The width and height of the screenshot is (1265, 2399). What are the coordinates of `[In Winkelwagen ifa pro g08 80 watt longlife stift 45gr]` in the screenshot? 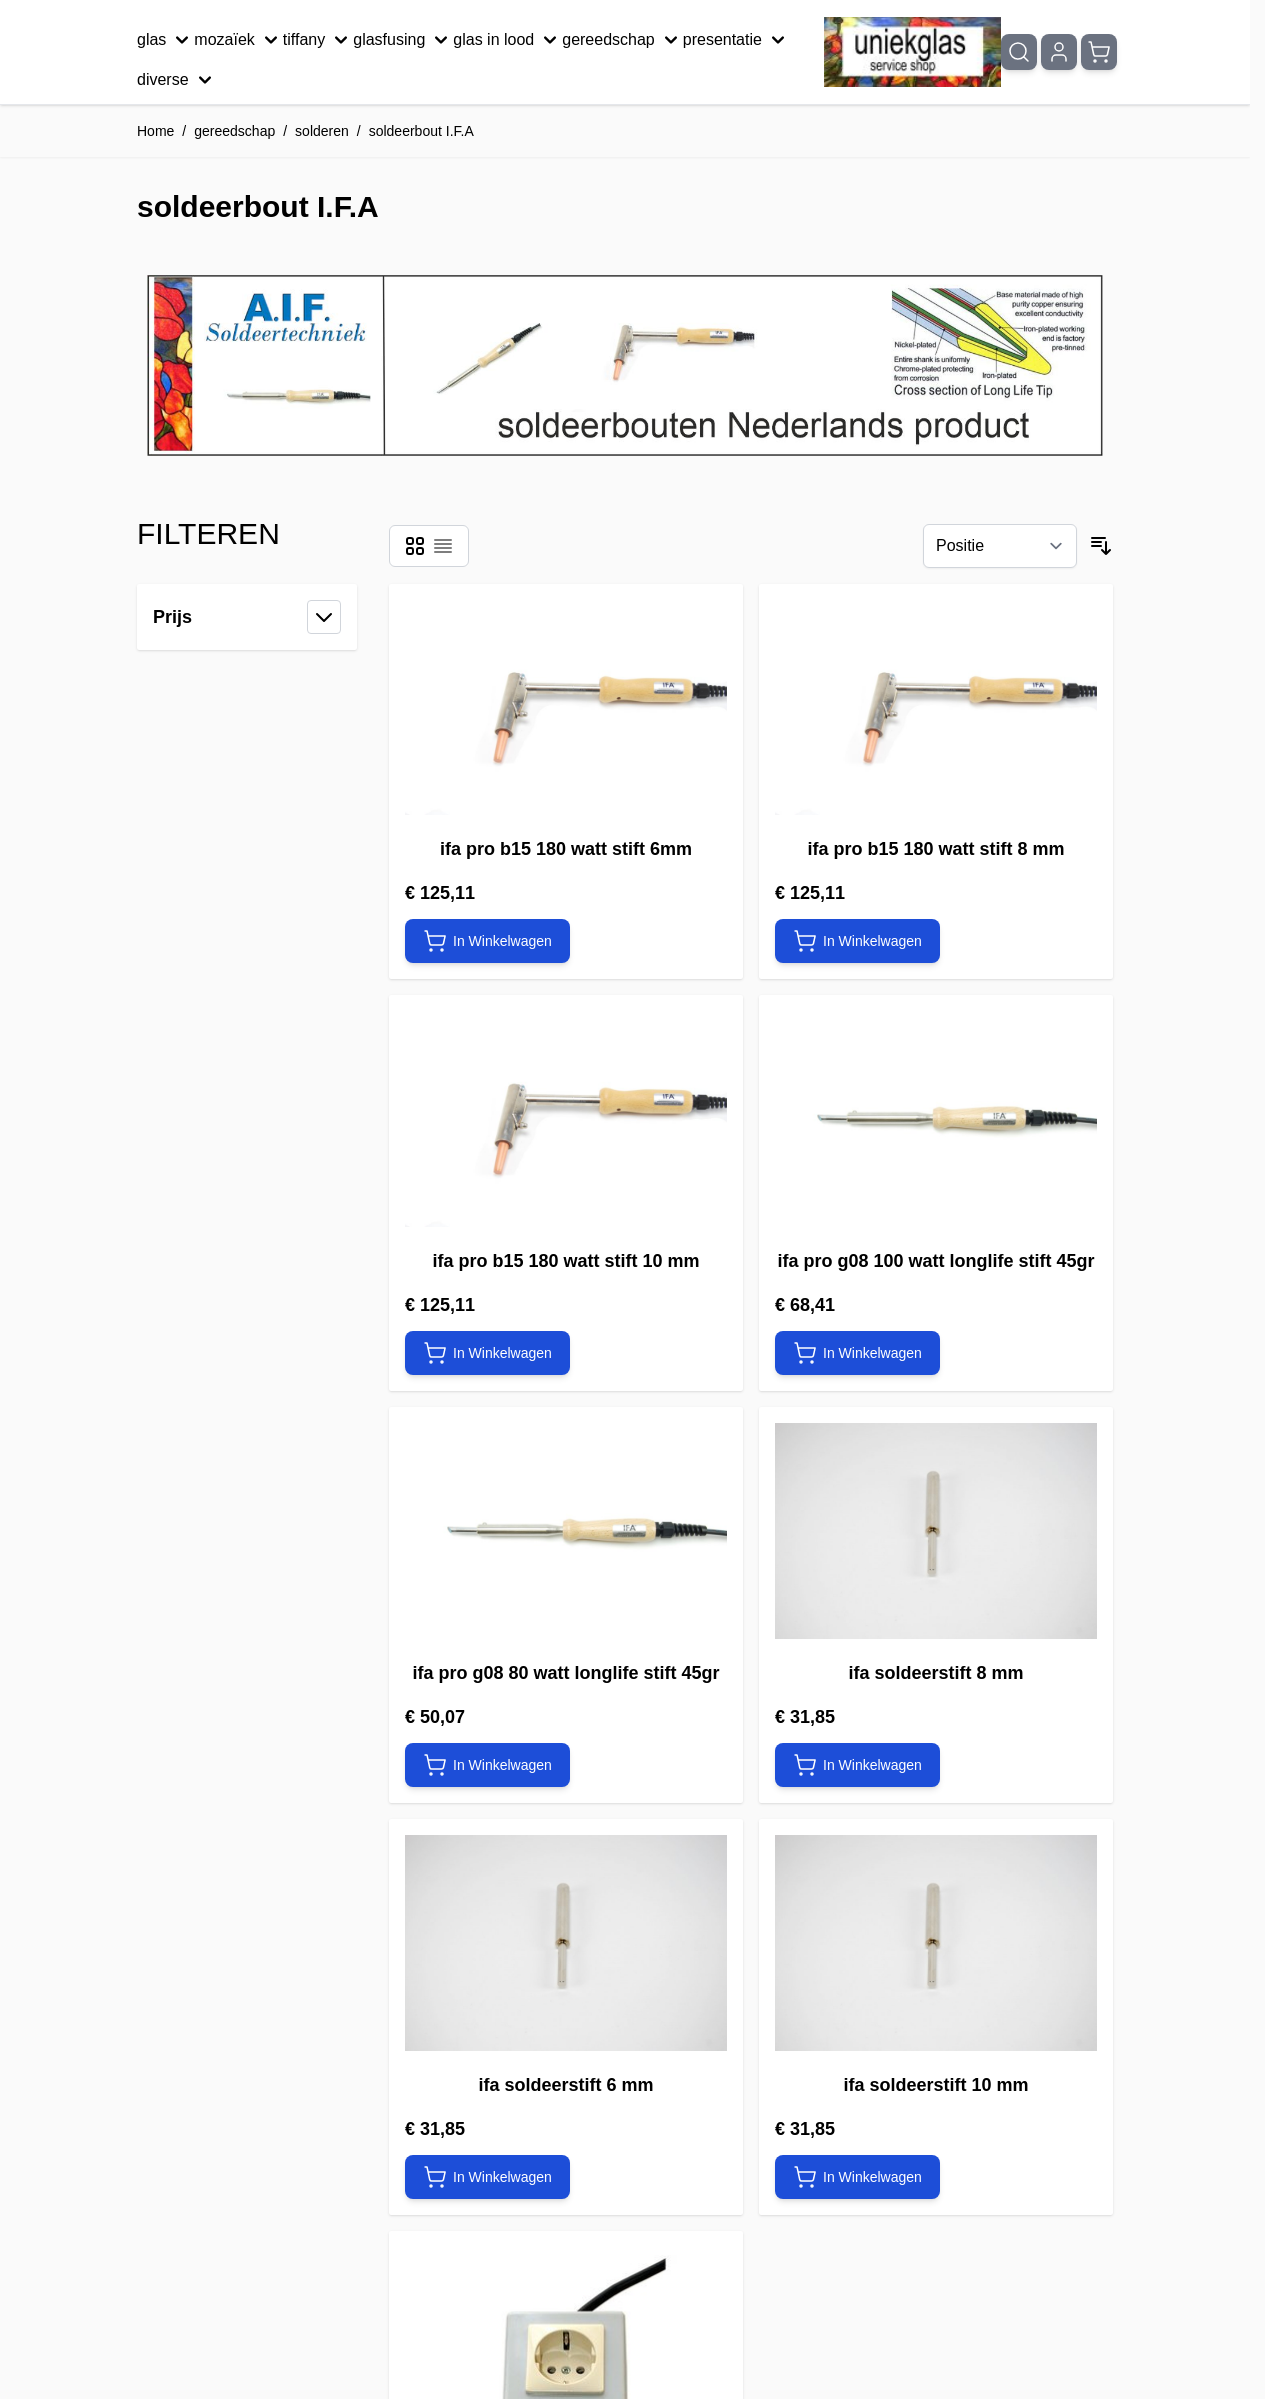 It's located at (487, 1765).